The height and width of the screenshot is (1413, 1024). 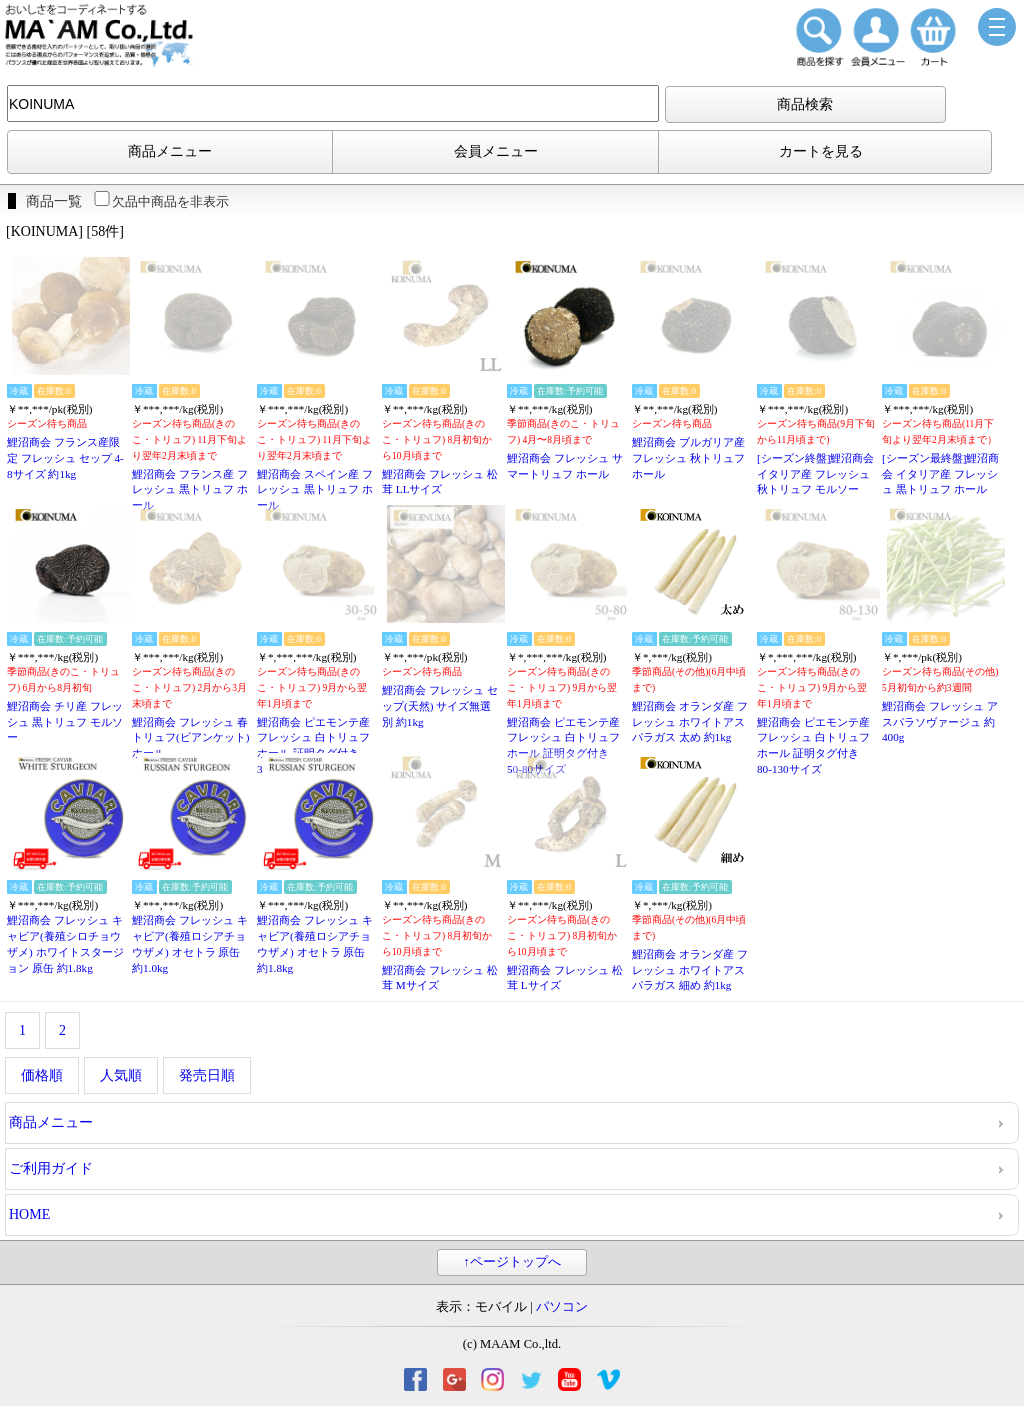 I want to click on 会員メニュー, so click(x=496, y=151).